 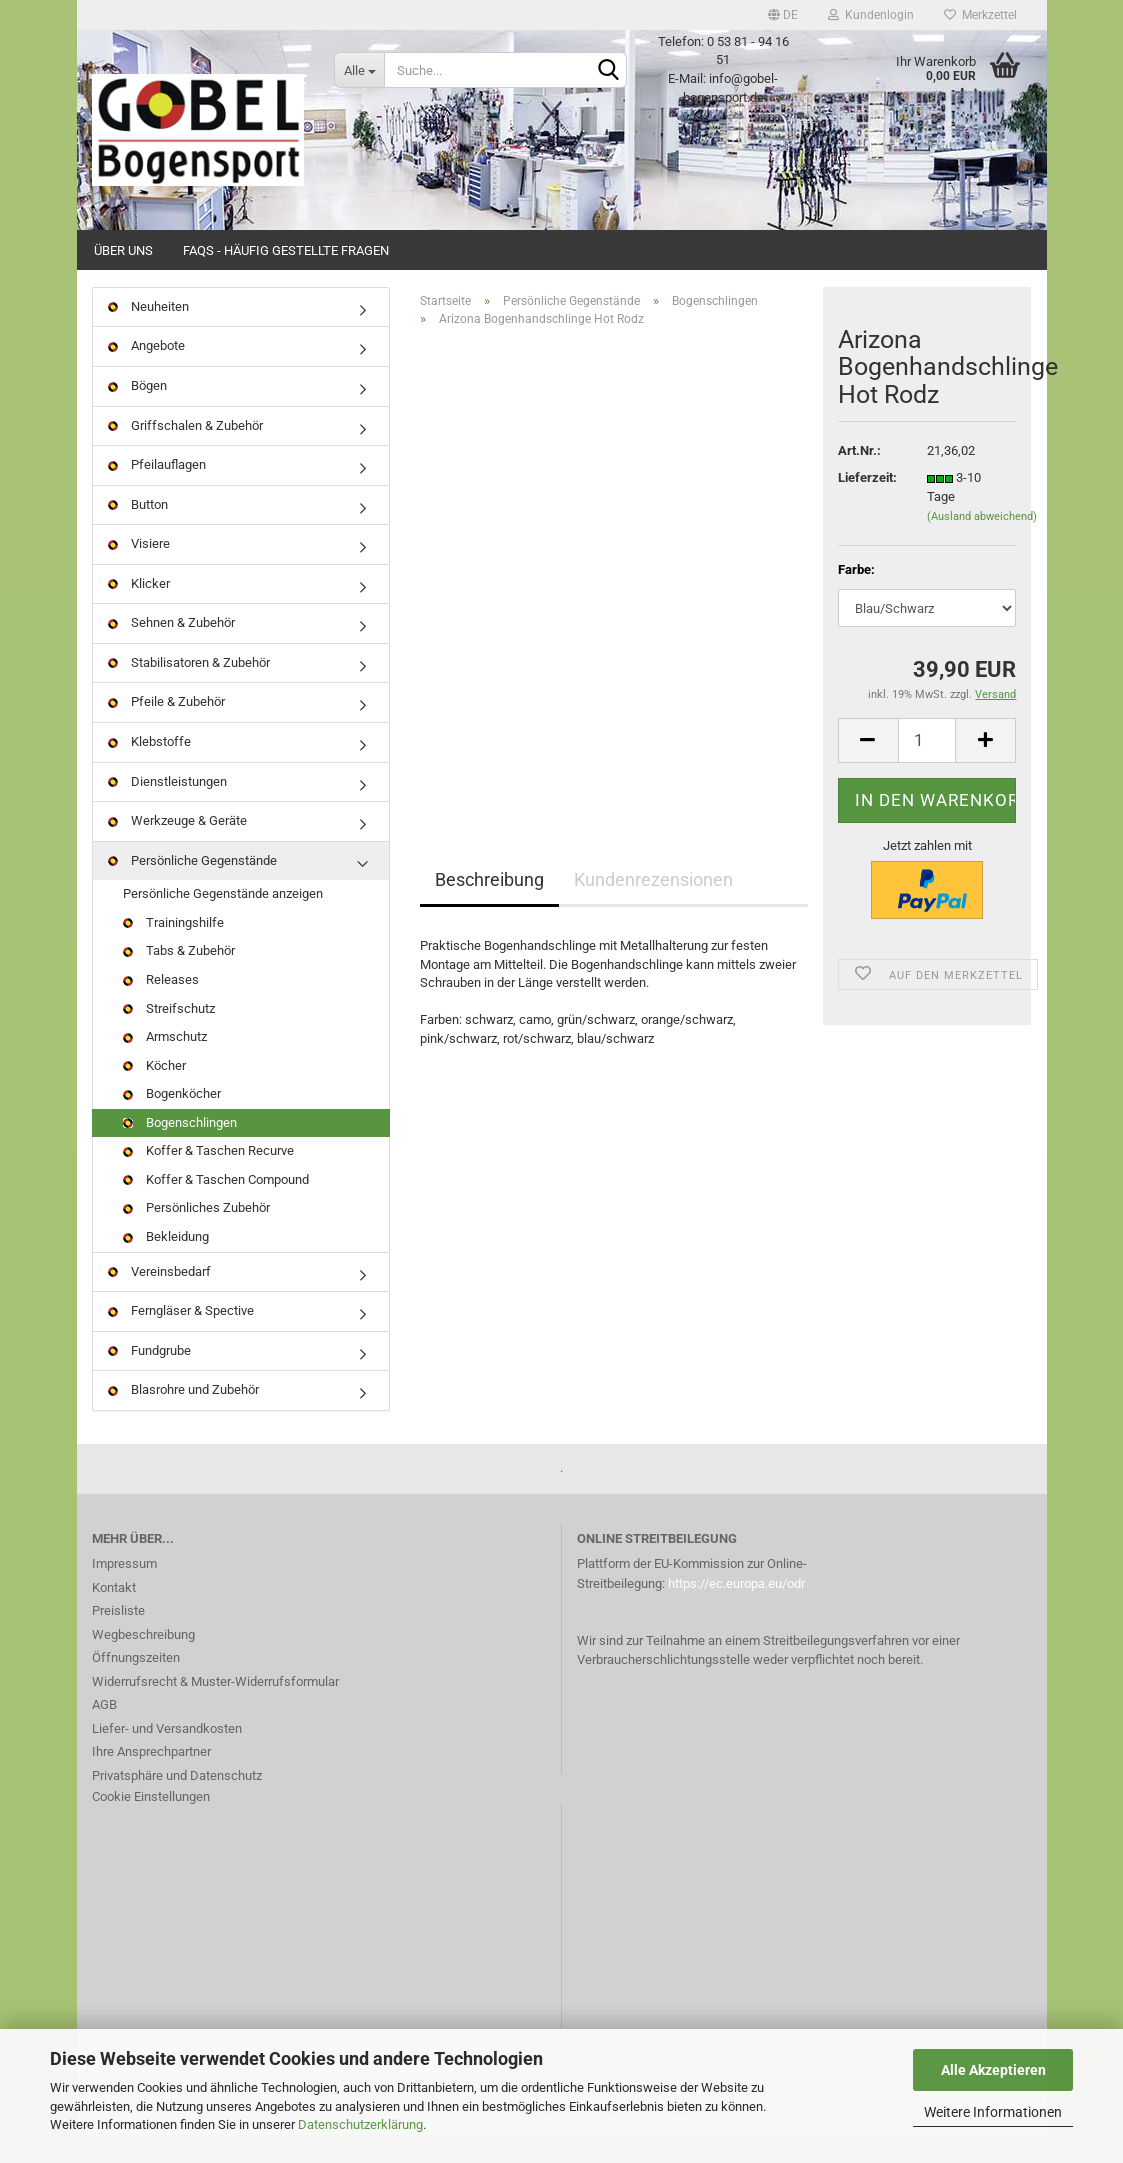 What do you see at coordinates (139, 571) in the screenshot?
I see `Visiere` at bounding box center [139, 571].